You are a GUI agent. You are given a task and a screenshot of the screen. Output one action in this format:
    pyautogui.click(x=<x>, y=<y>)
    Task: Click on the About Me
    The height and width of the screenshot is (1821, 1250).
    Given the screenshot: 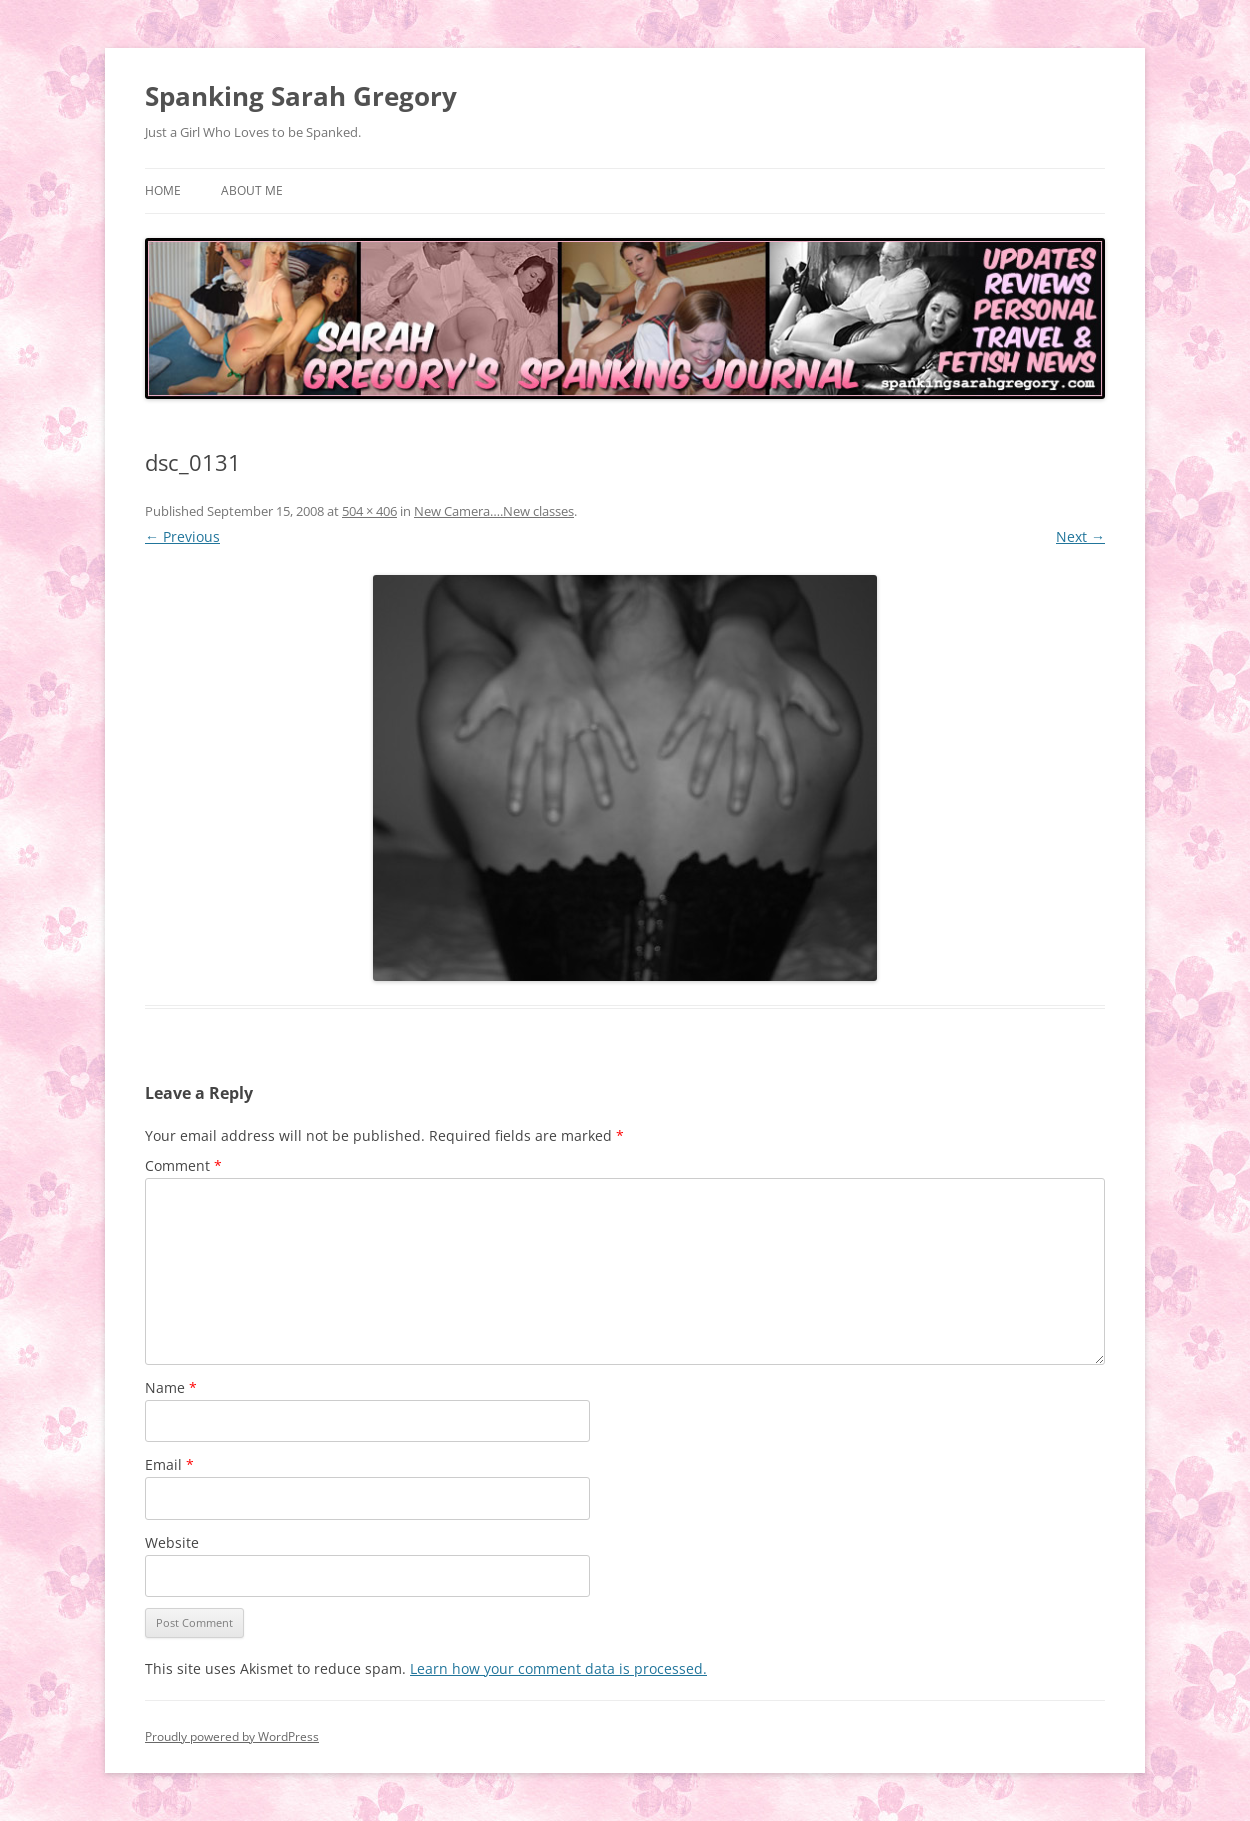 What is the action you would take?
    pyautogui.click(x=252, y=190)
    